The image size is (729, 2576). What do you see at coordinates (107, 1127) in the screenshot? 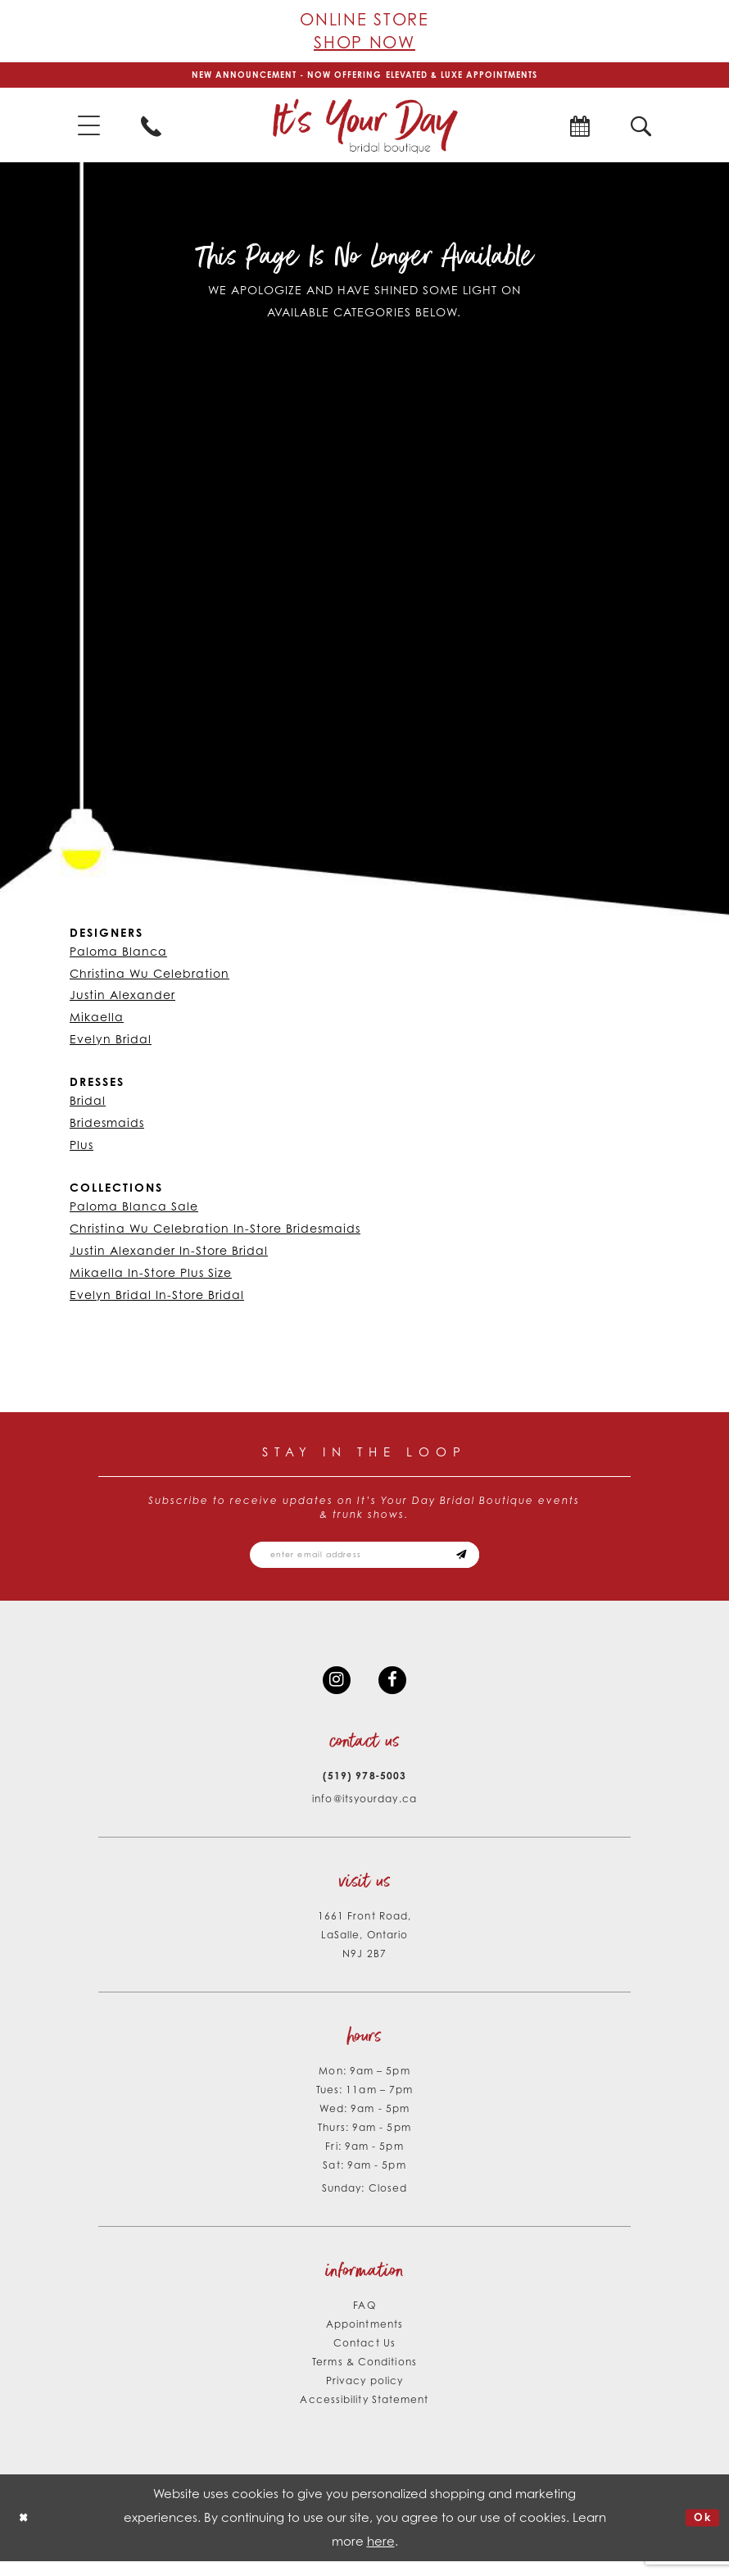
I see `Bridesmaids` at bounding box center [107, 1127].